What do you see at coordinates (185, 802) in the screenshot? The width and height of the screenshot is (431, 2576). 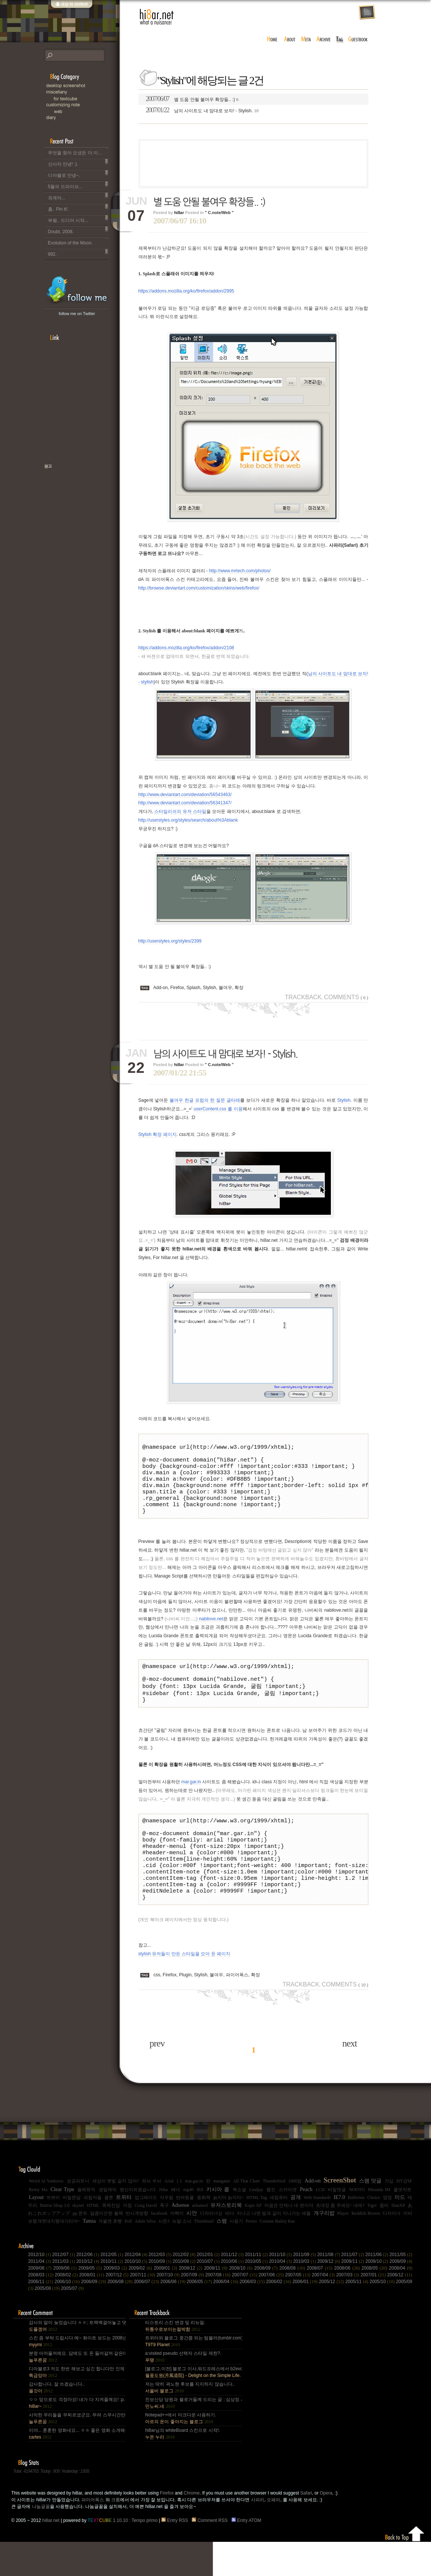 I see `http://www.deviantart.com/deviation/56341347/` at bounding box center [185, 802].